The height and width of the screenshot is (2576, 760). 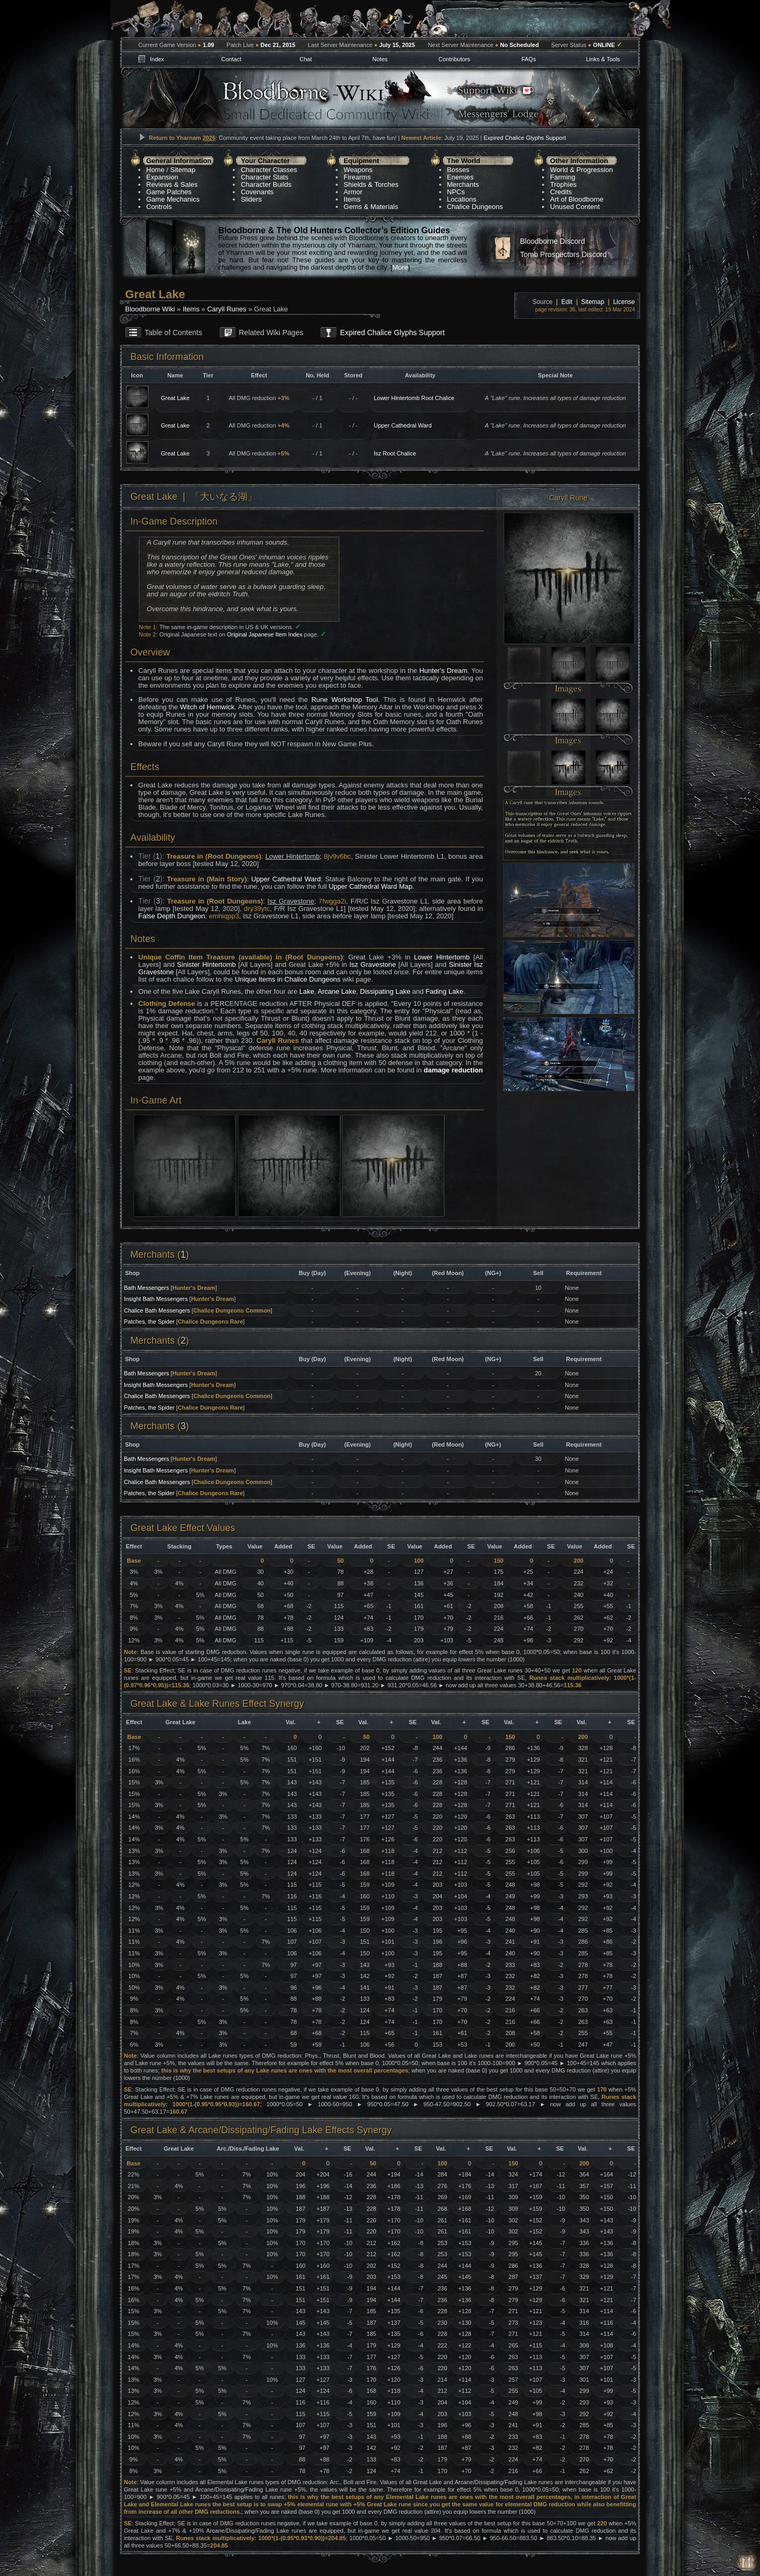 What do you see at coordinates (358, 170) in the screenshot?
I see `Weapons` at bounding box center [358, 170].